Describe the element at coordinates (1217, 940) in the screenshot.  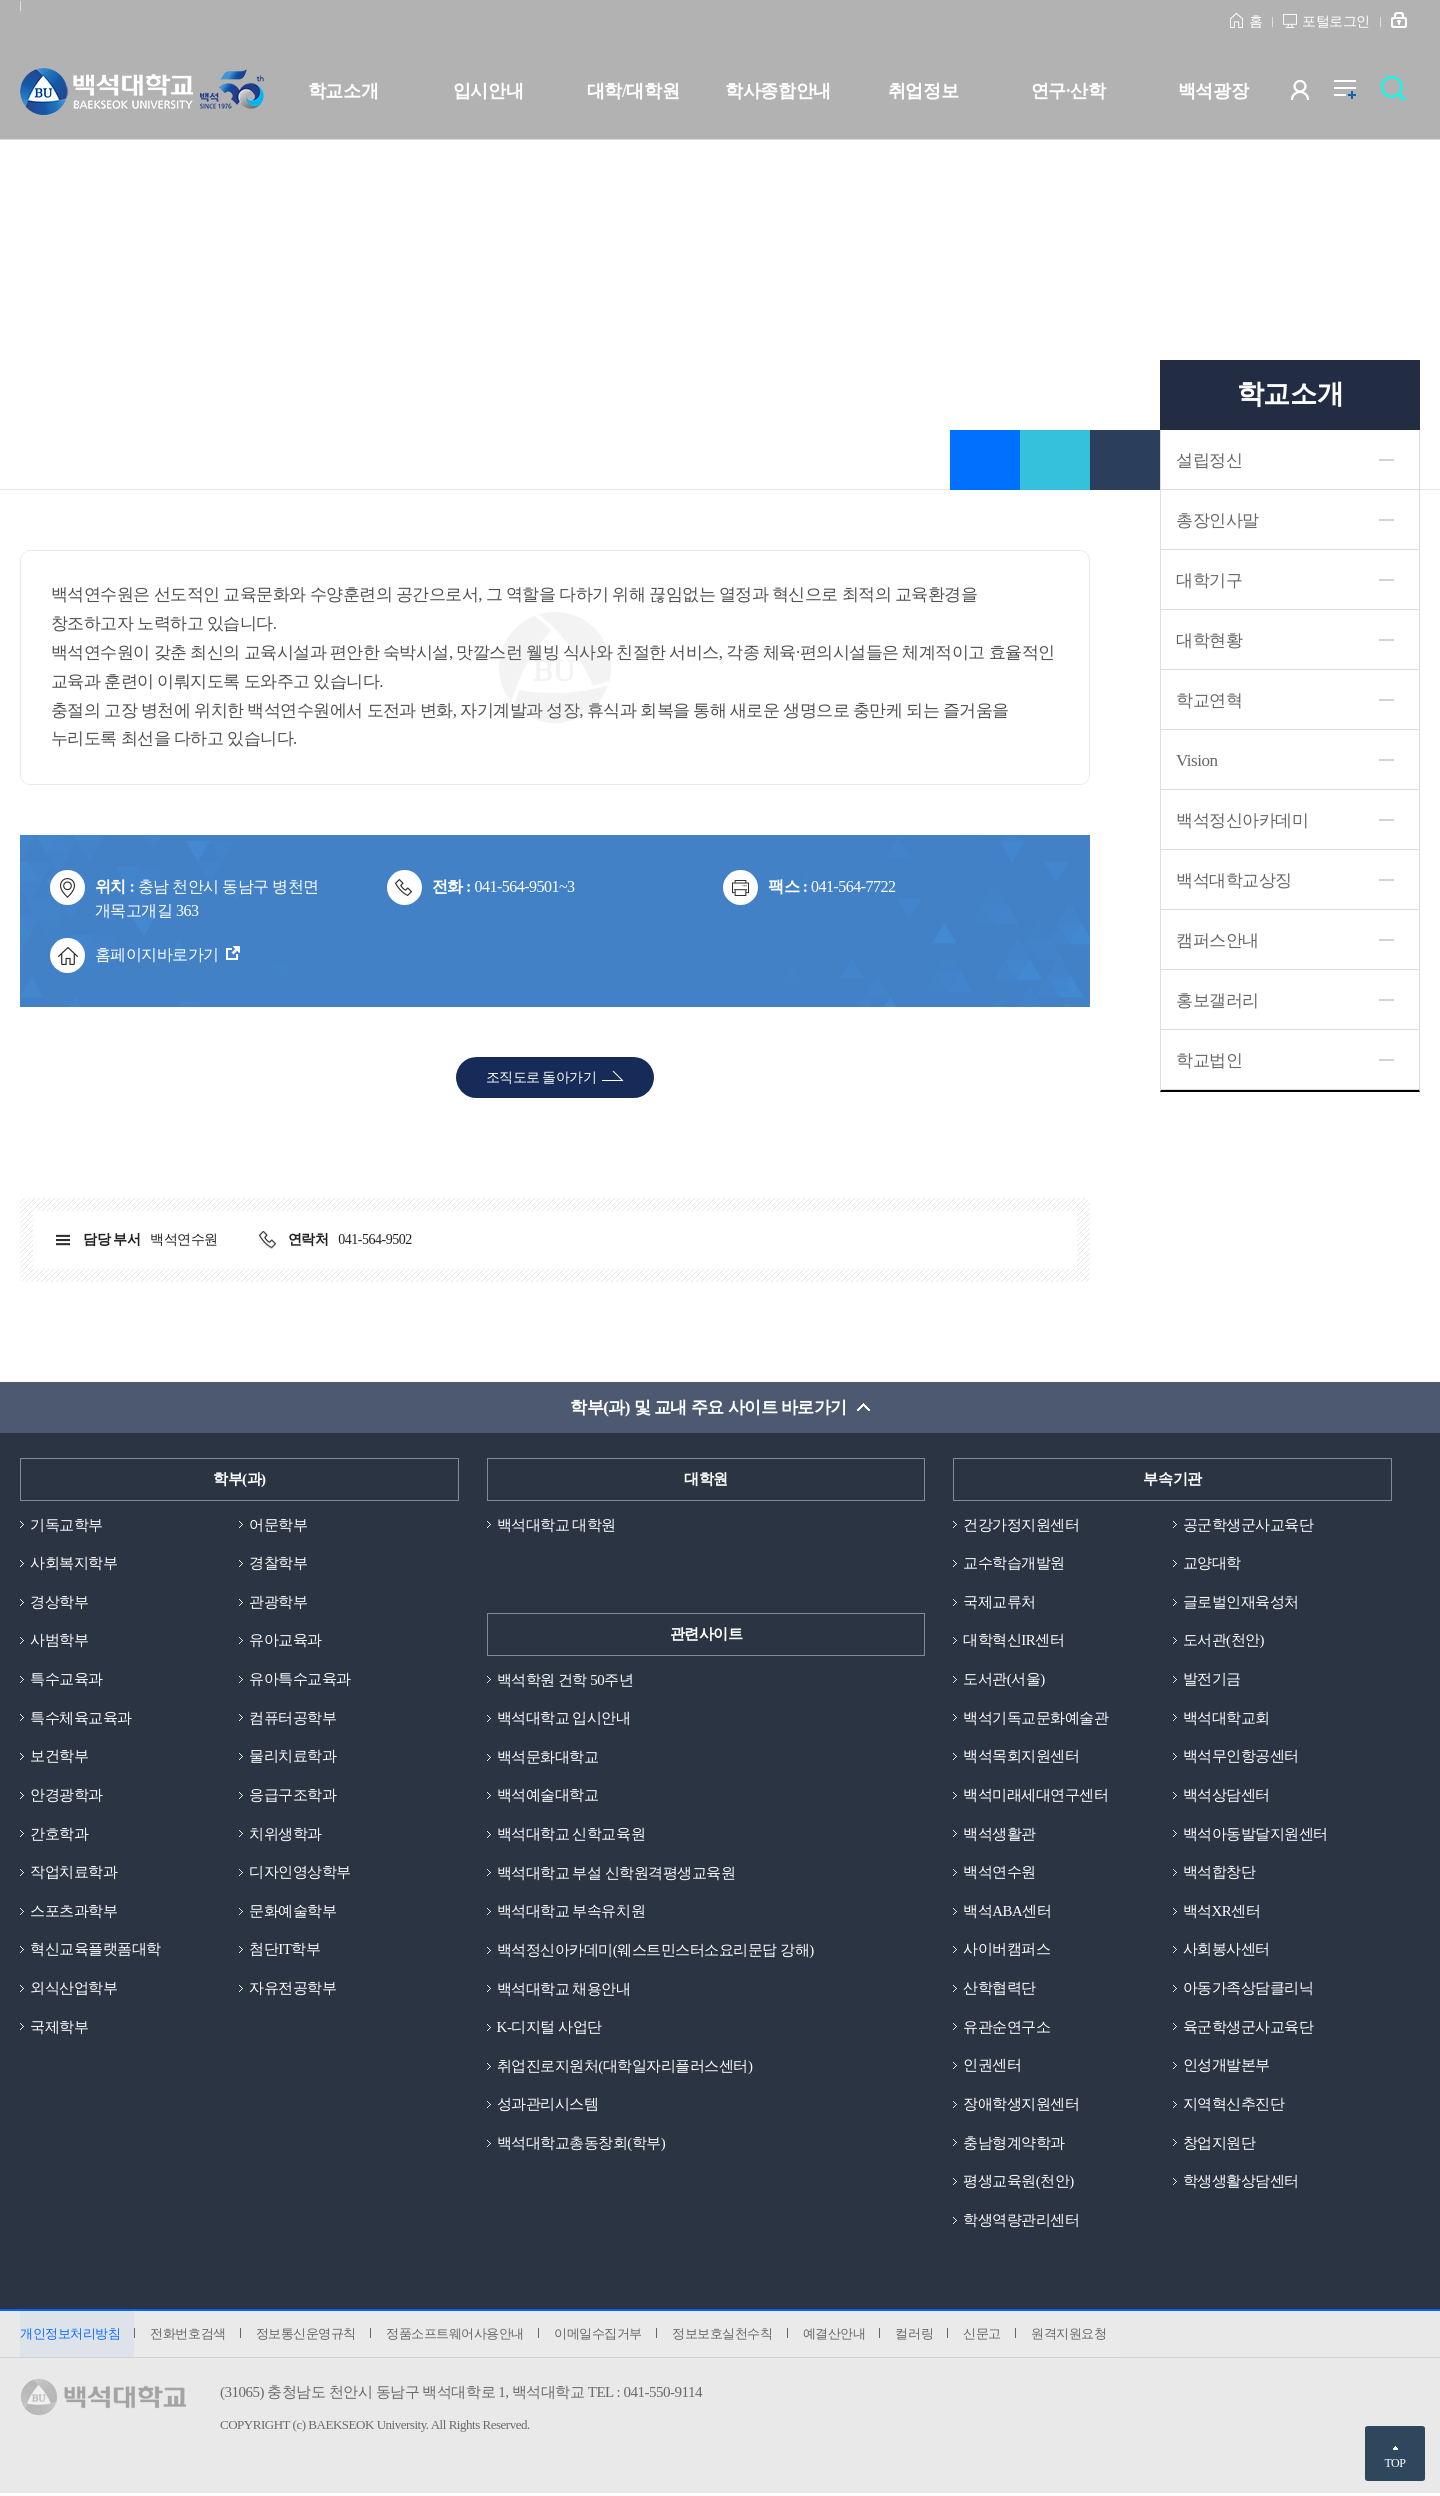
I see `캠퍼스안내` at that location.